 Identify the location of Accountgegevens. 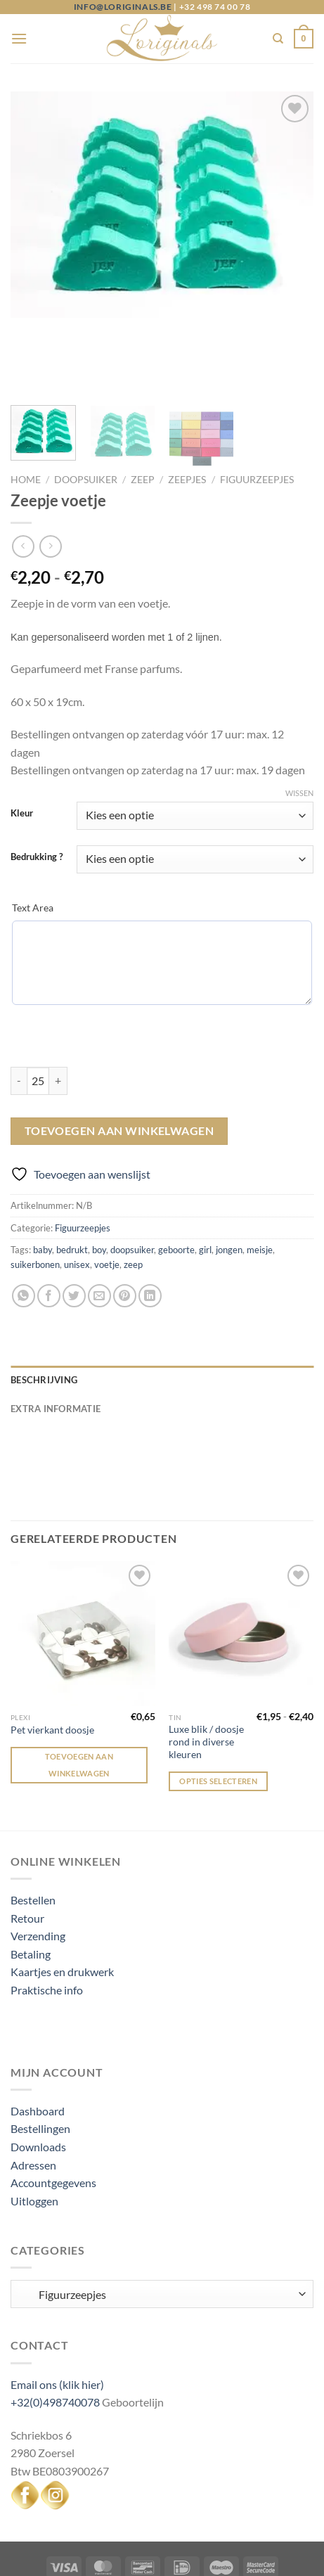
(53, 2116).